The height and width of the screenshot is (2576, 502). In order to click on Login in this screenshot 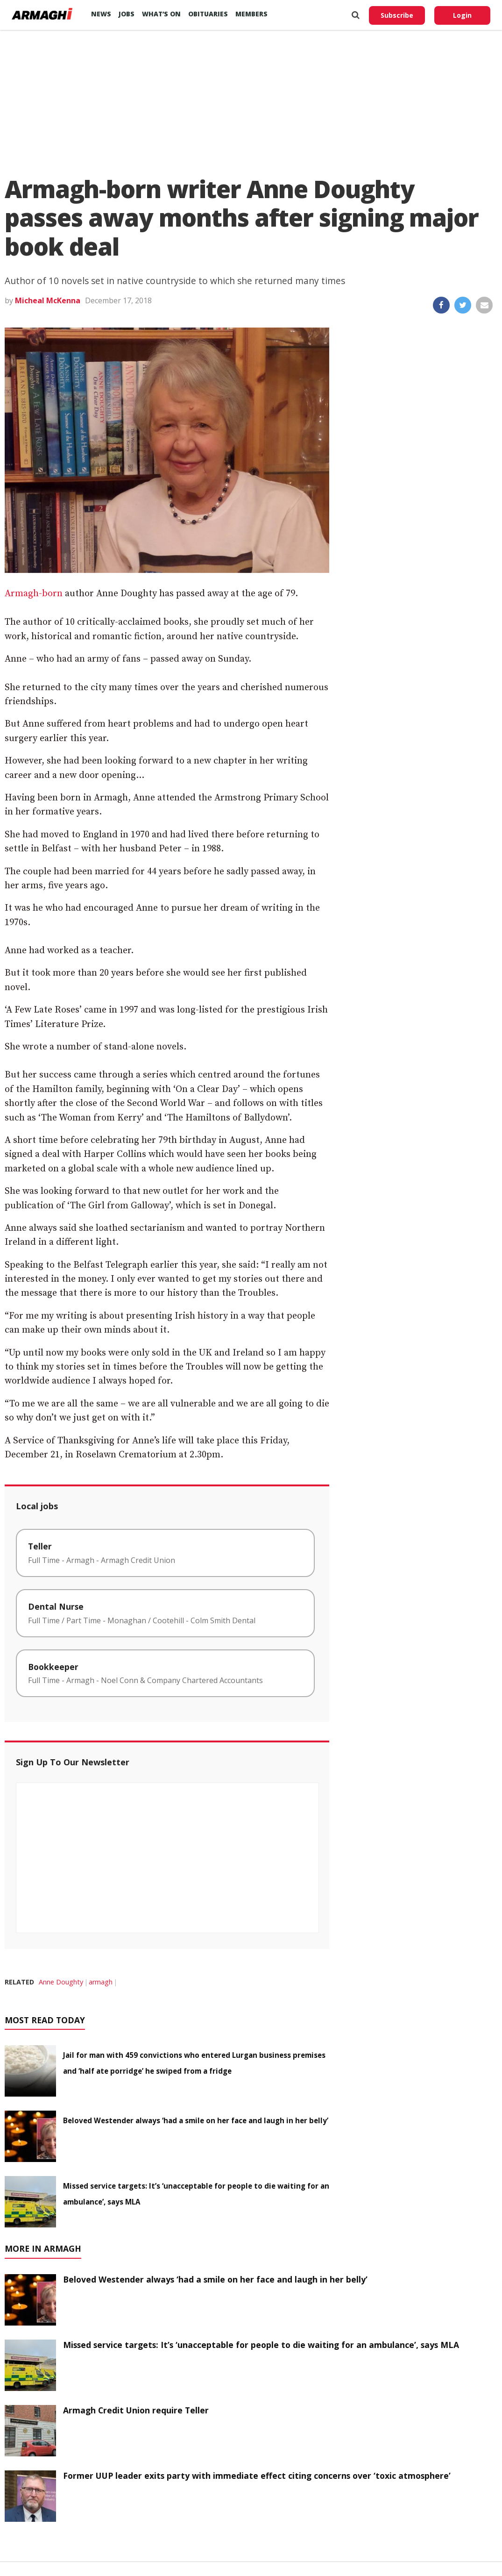, I will do `click(462, 15)`.